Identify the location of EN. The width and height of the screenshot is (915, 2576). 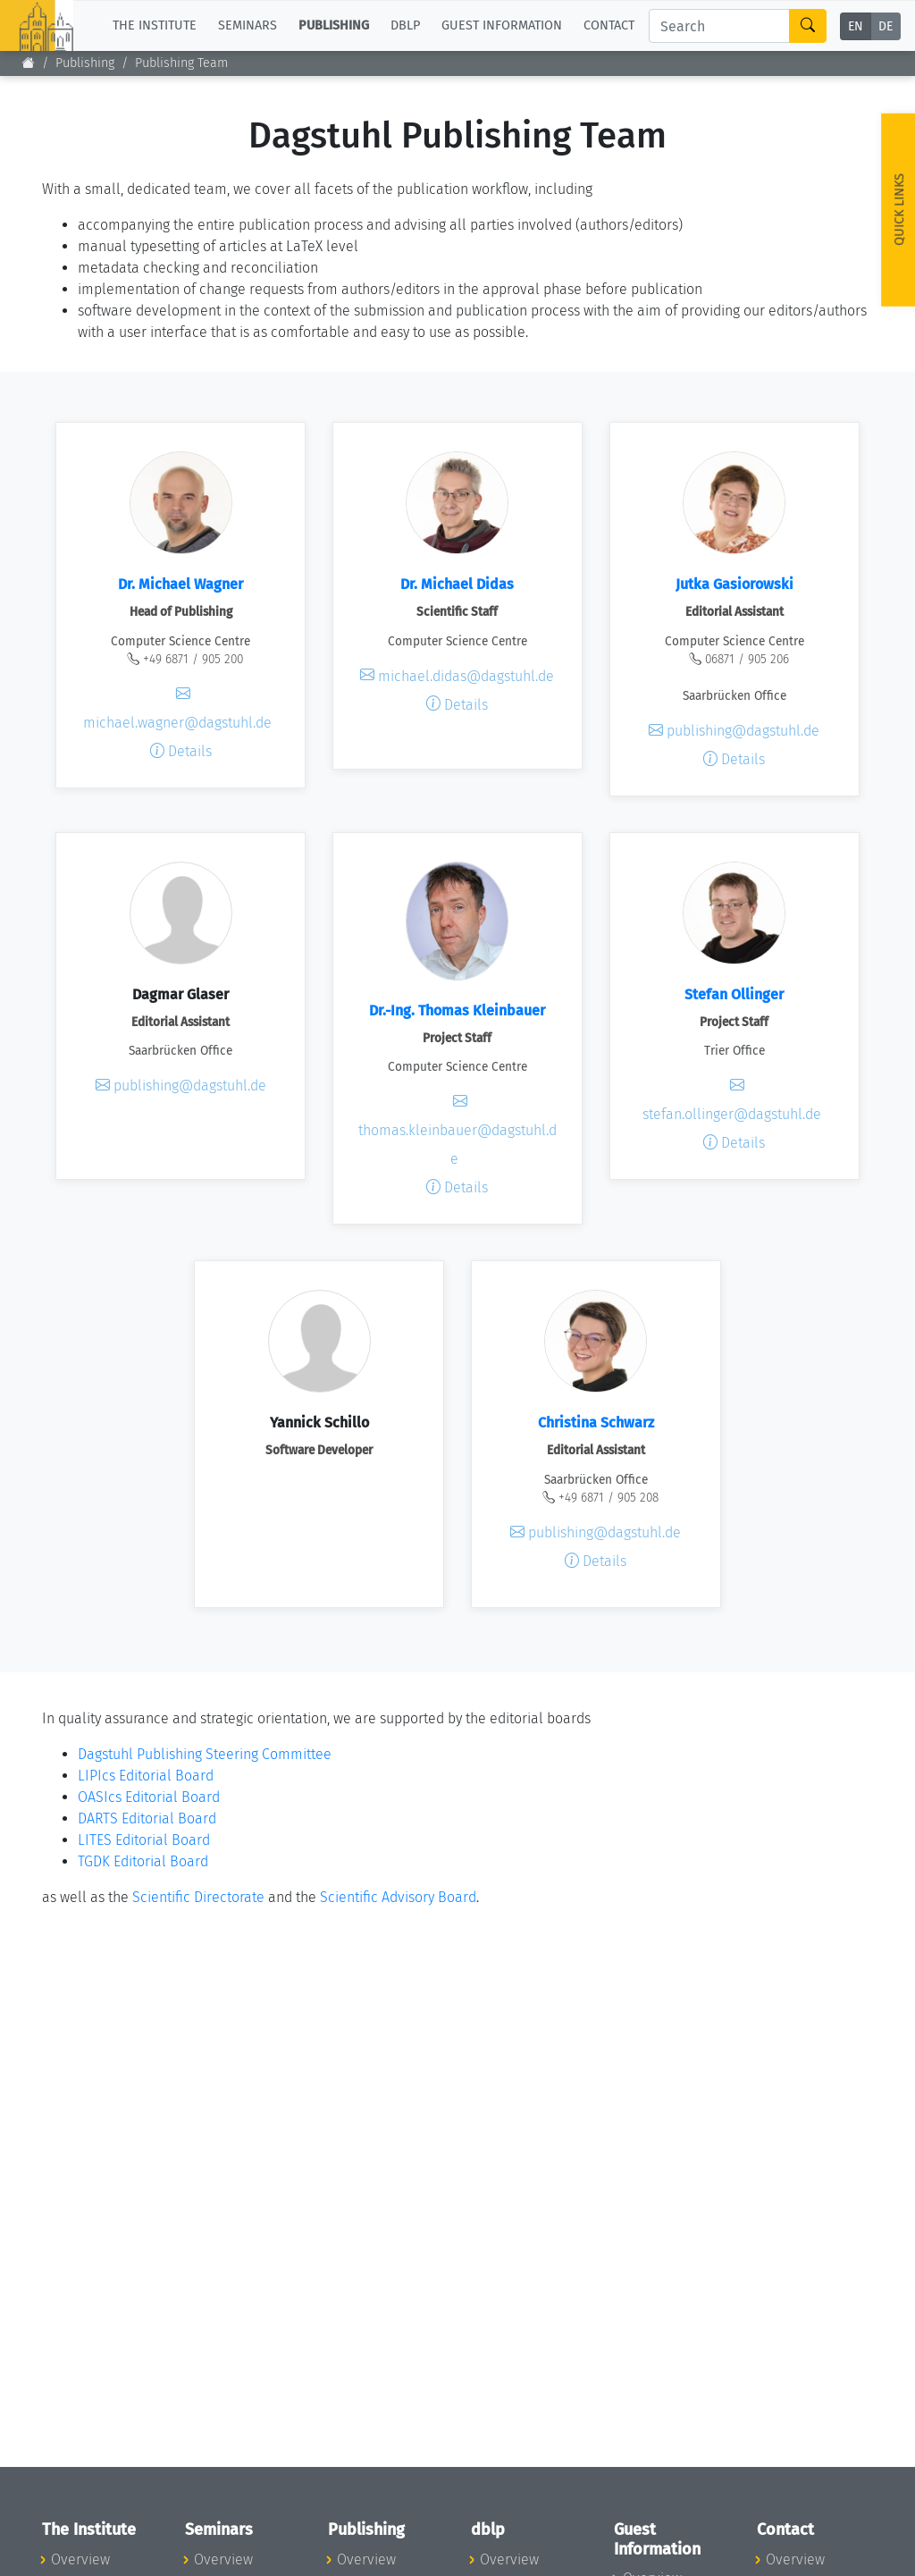
(855, 26).